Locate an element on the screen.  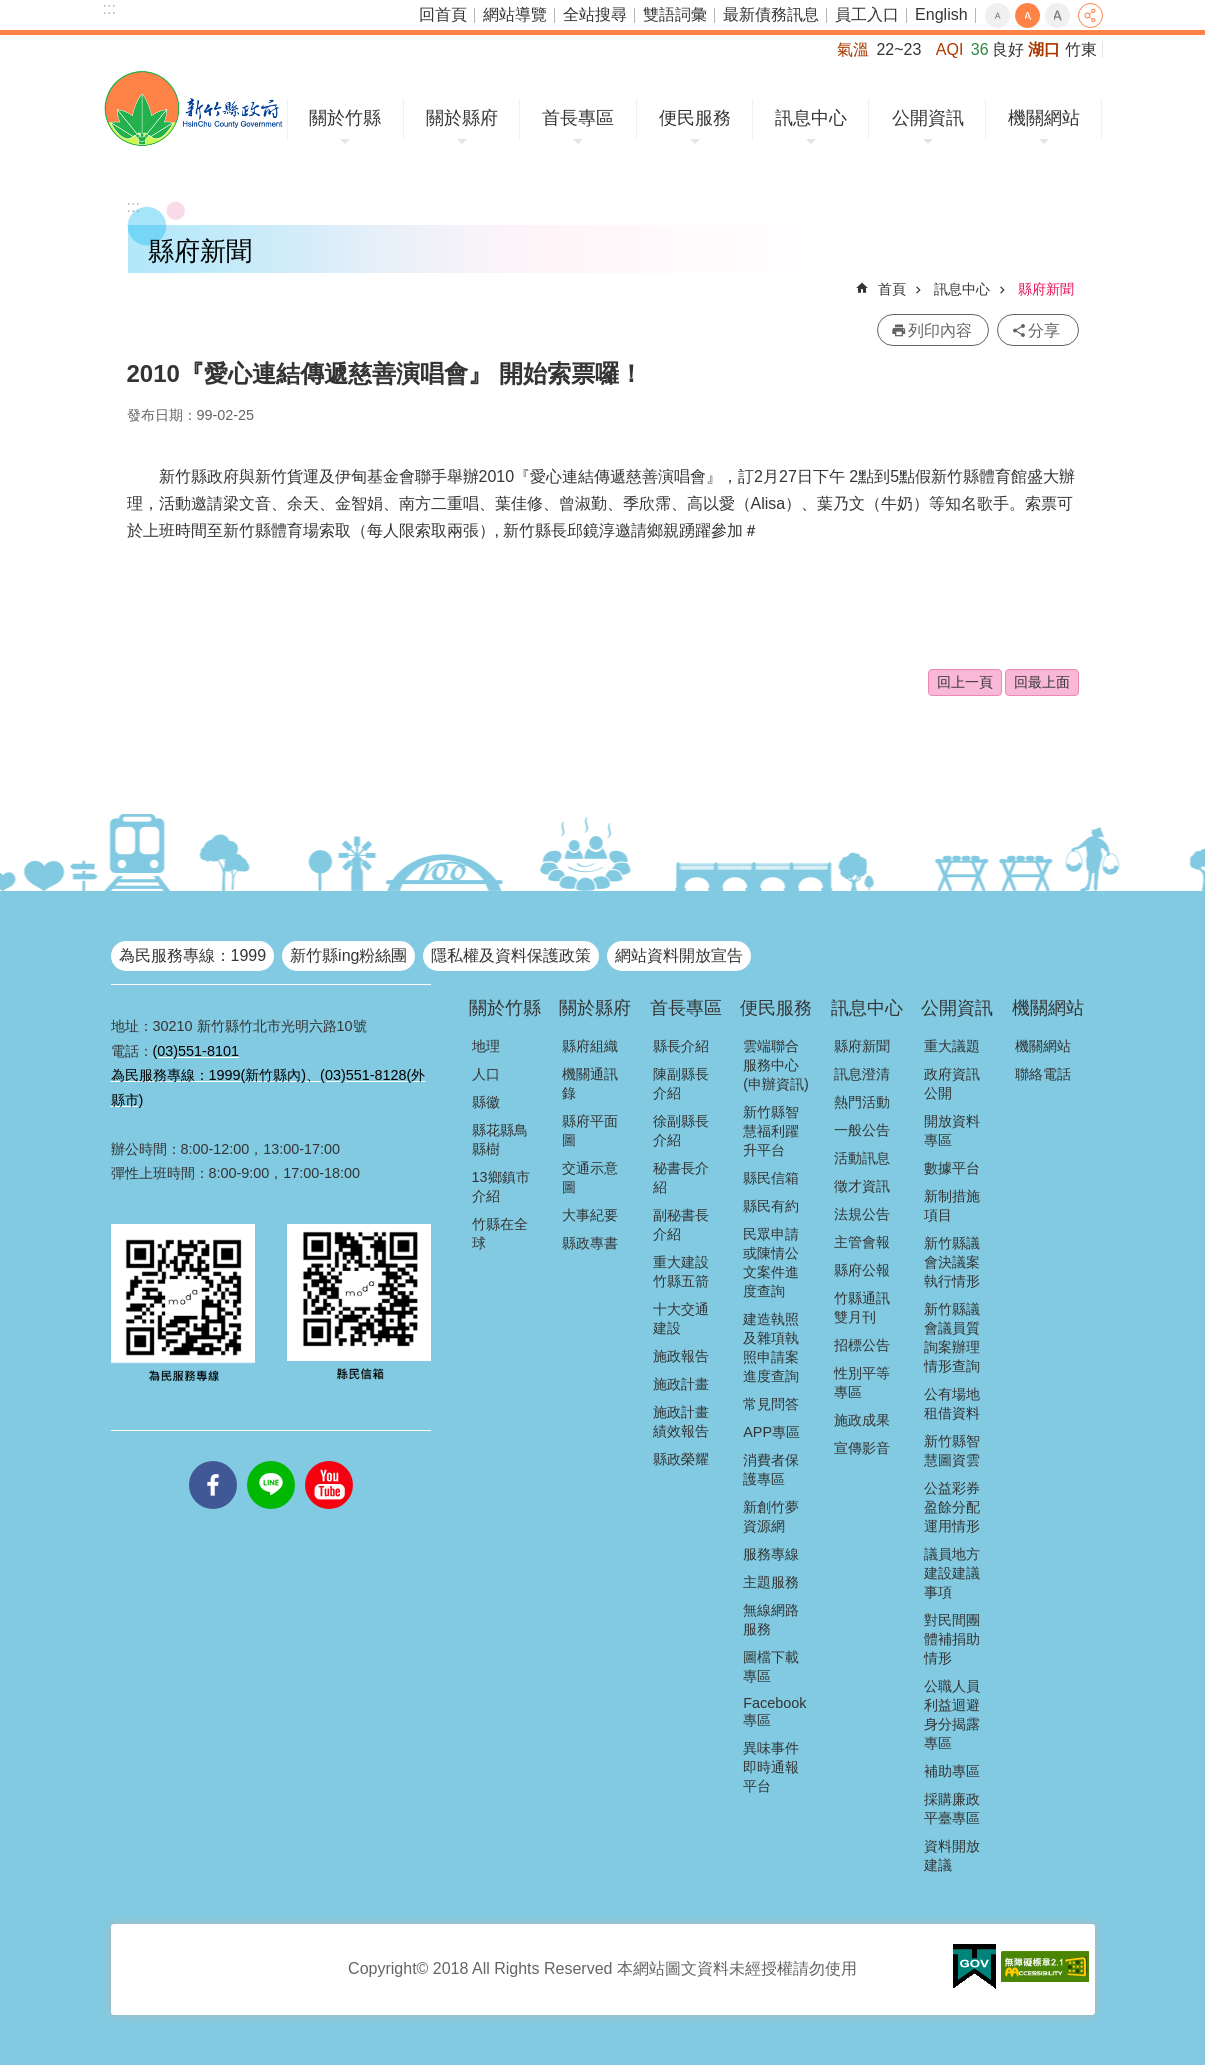
無線網路服務 is located at coordinates (771, 1619).